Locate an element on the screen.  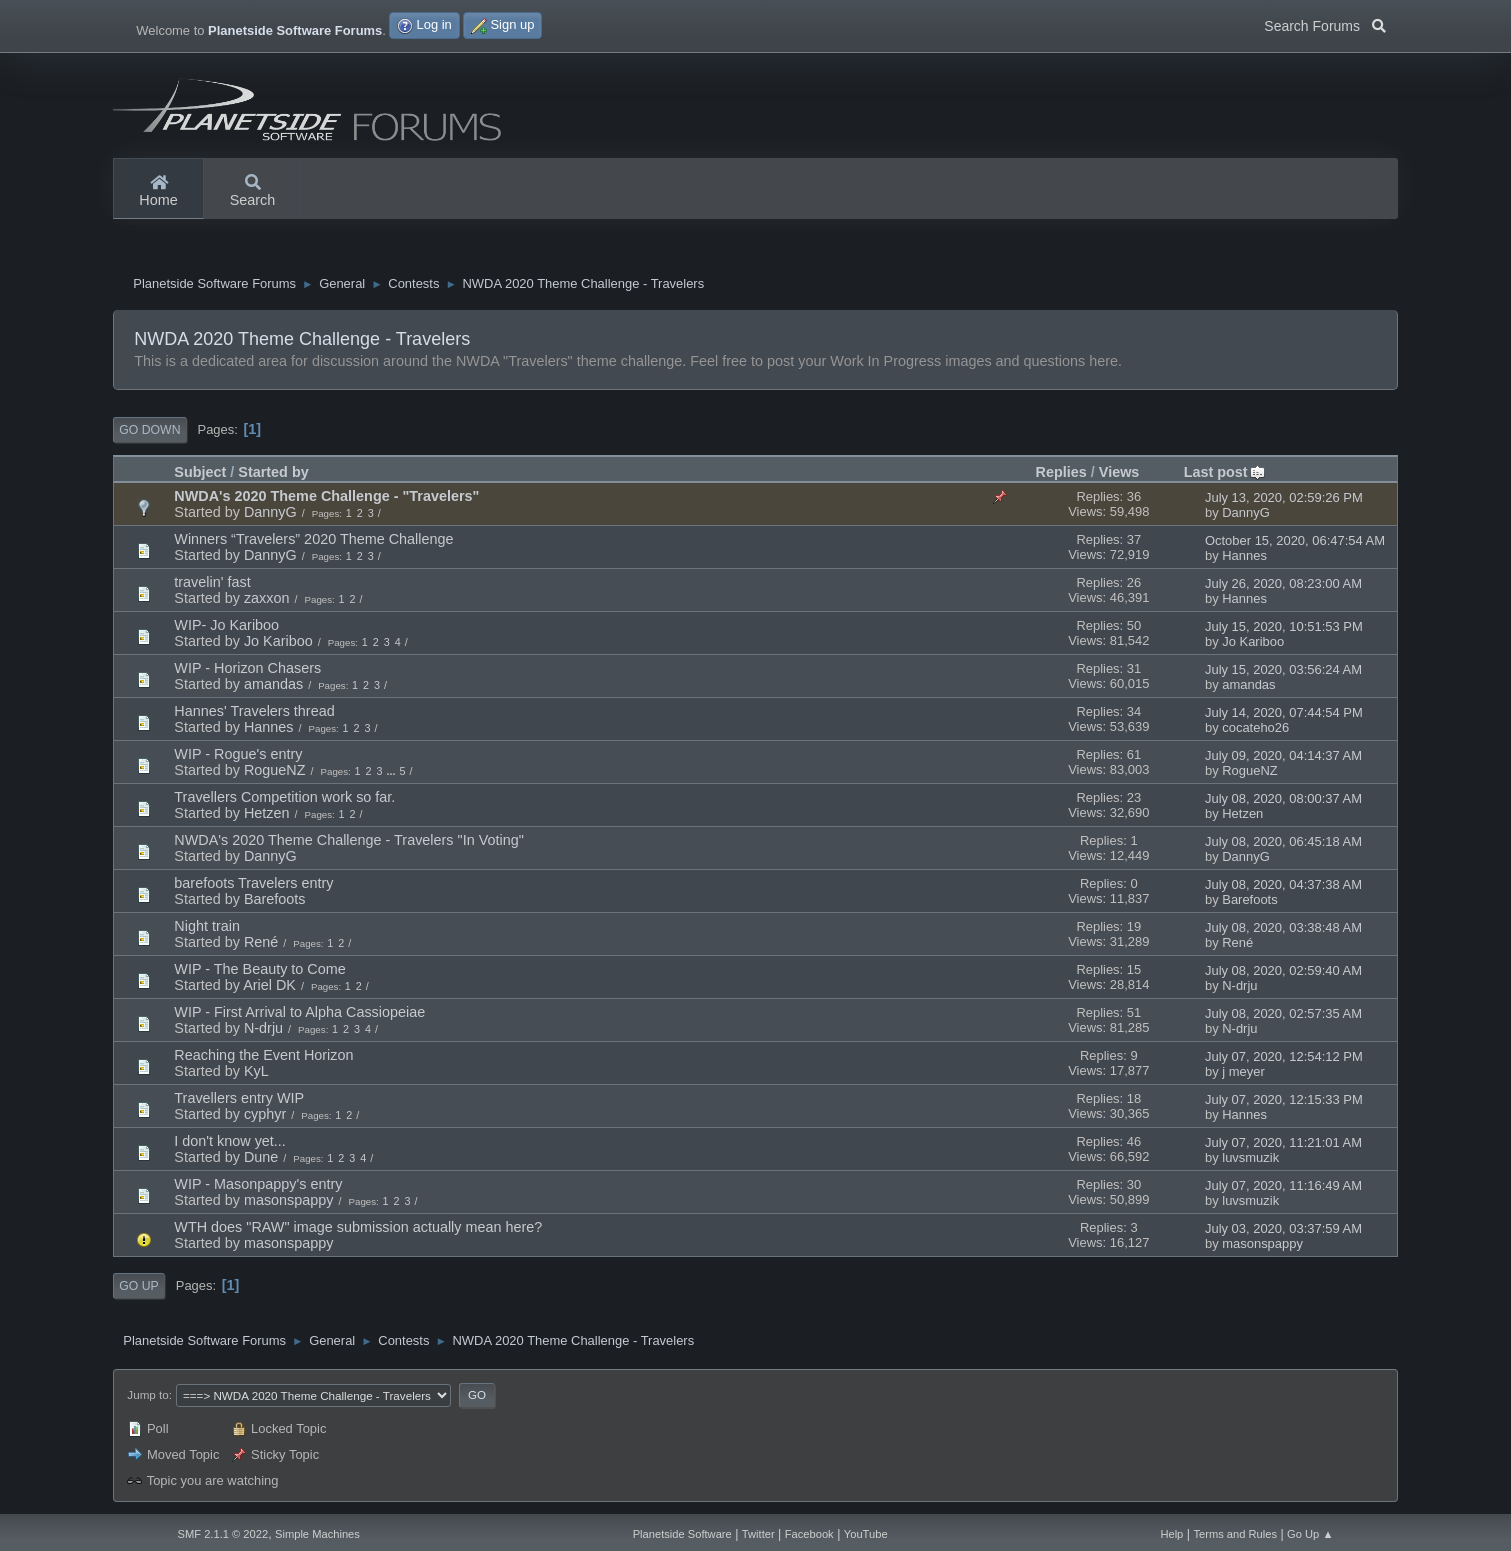
Last post is located at coordinates (1225, 474).